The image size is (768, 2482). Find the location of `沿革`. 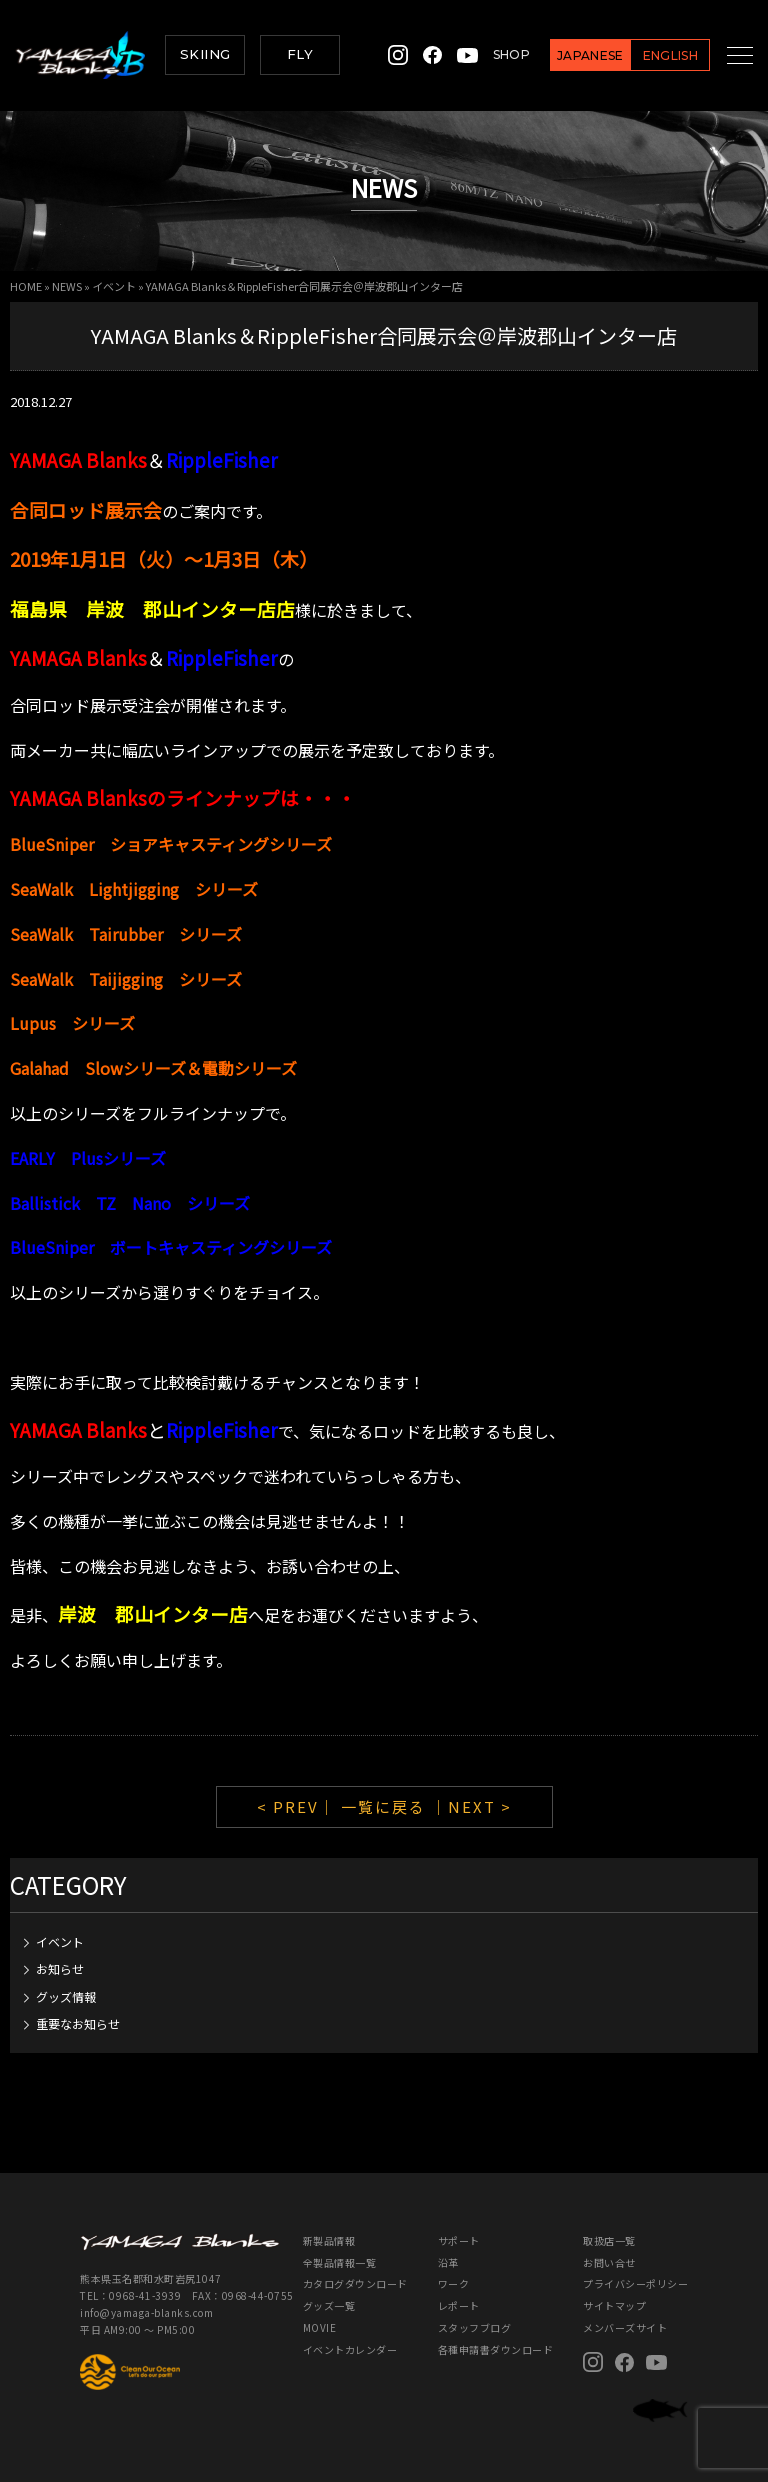

沿革 is located at coordinates (448, 2262).